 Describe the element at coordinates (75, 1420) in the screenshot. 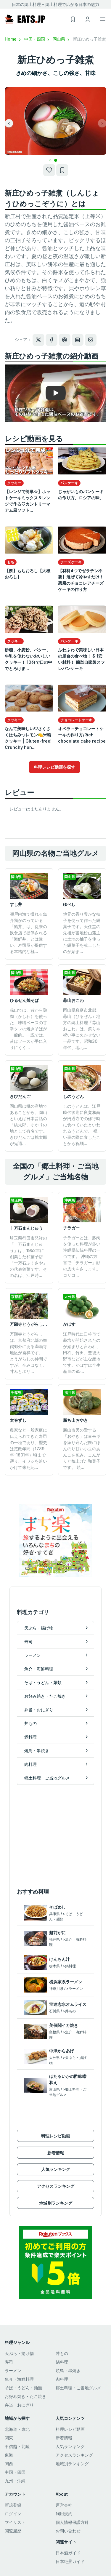

I see `勝ち山おやき` at that location.